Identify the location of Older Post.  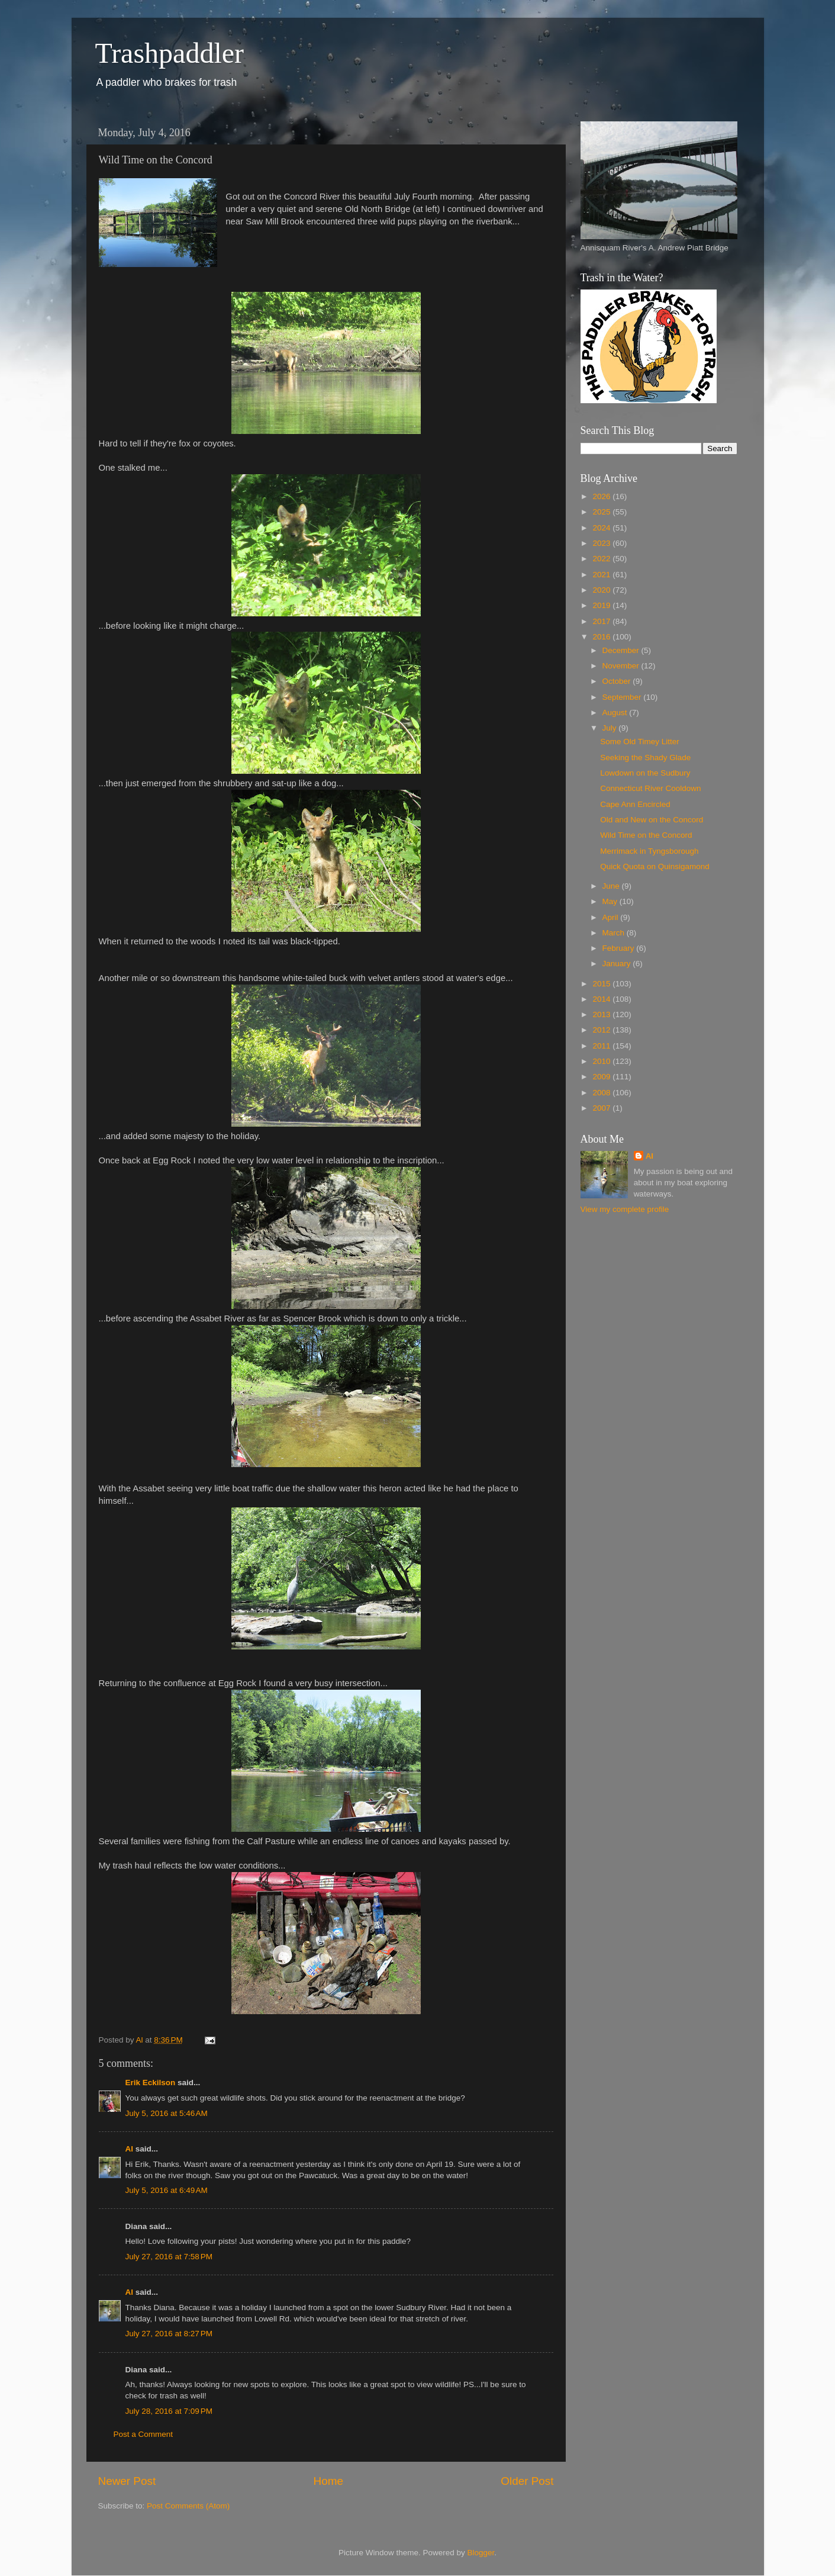
(527, 2481).